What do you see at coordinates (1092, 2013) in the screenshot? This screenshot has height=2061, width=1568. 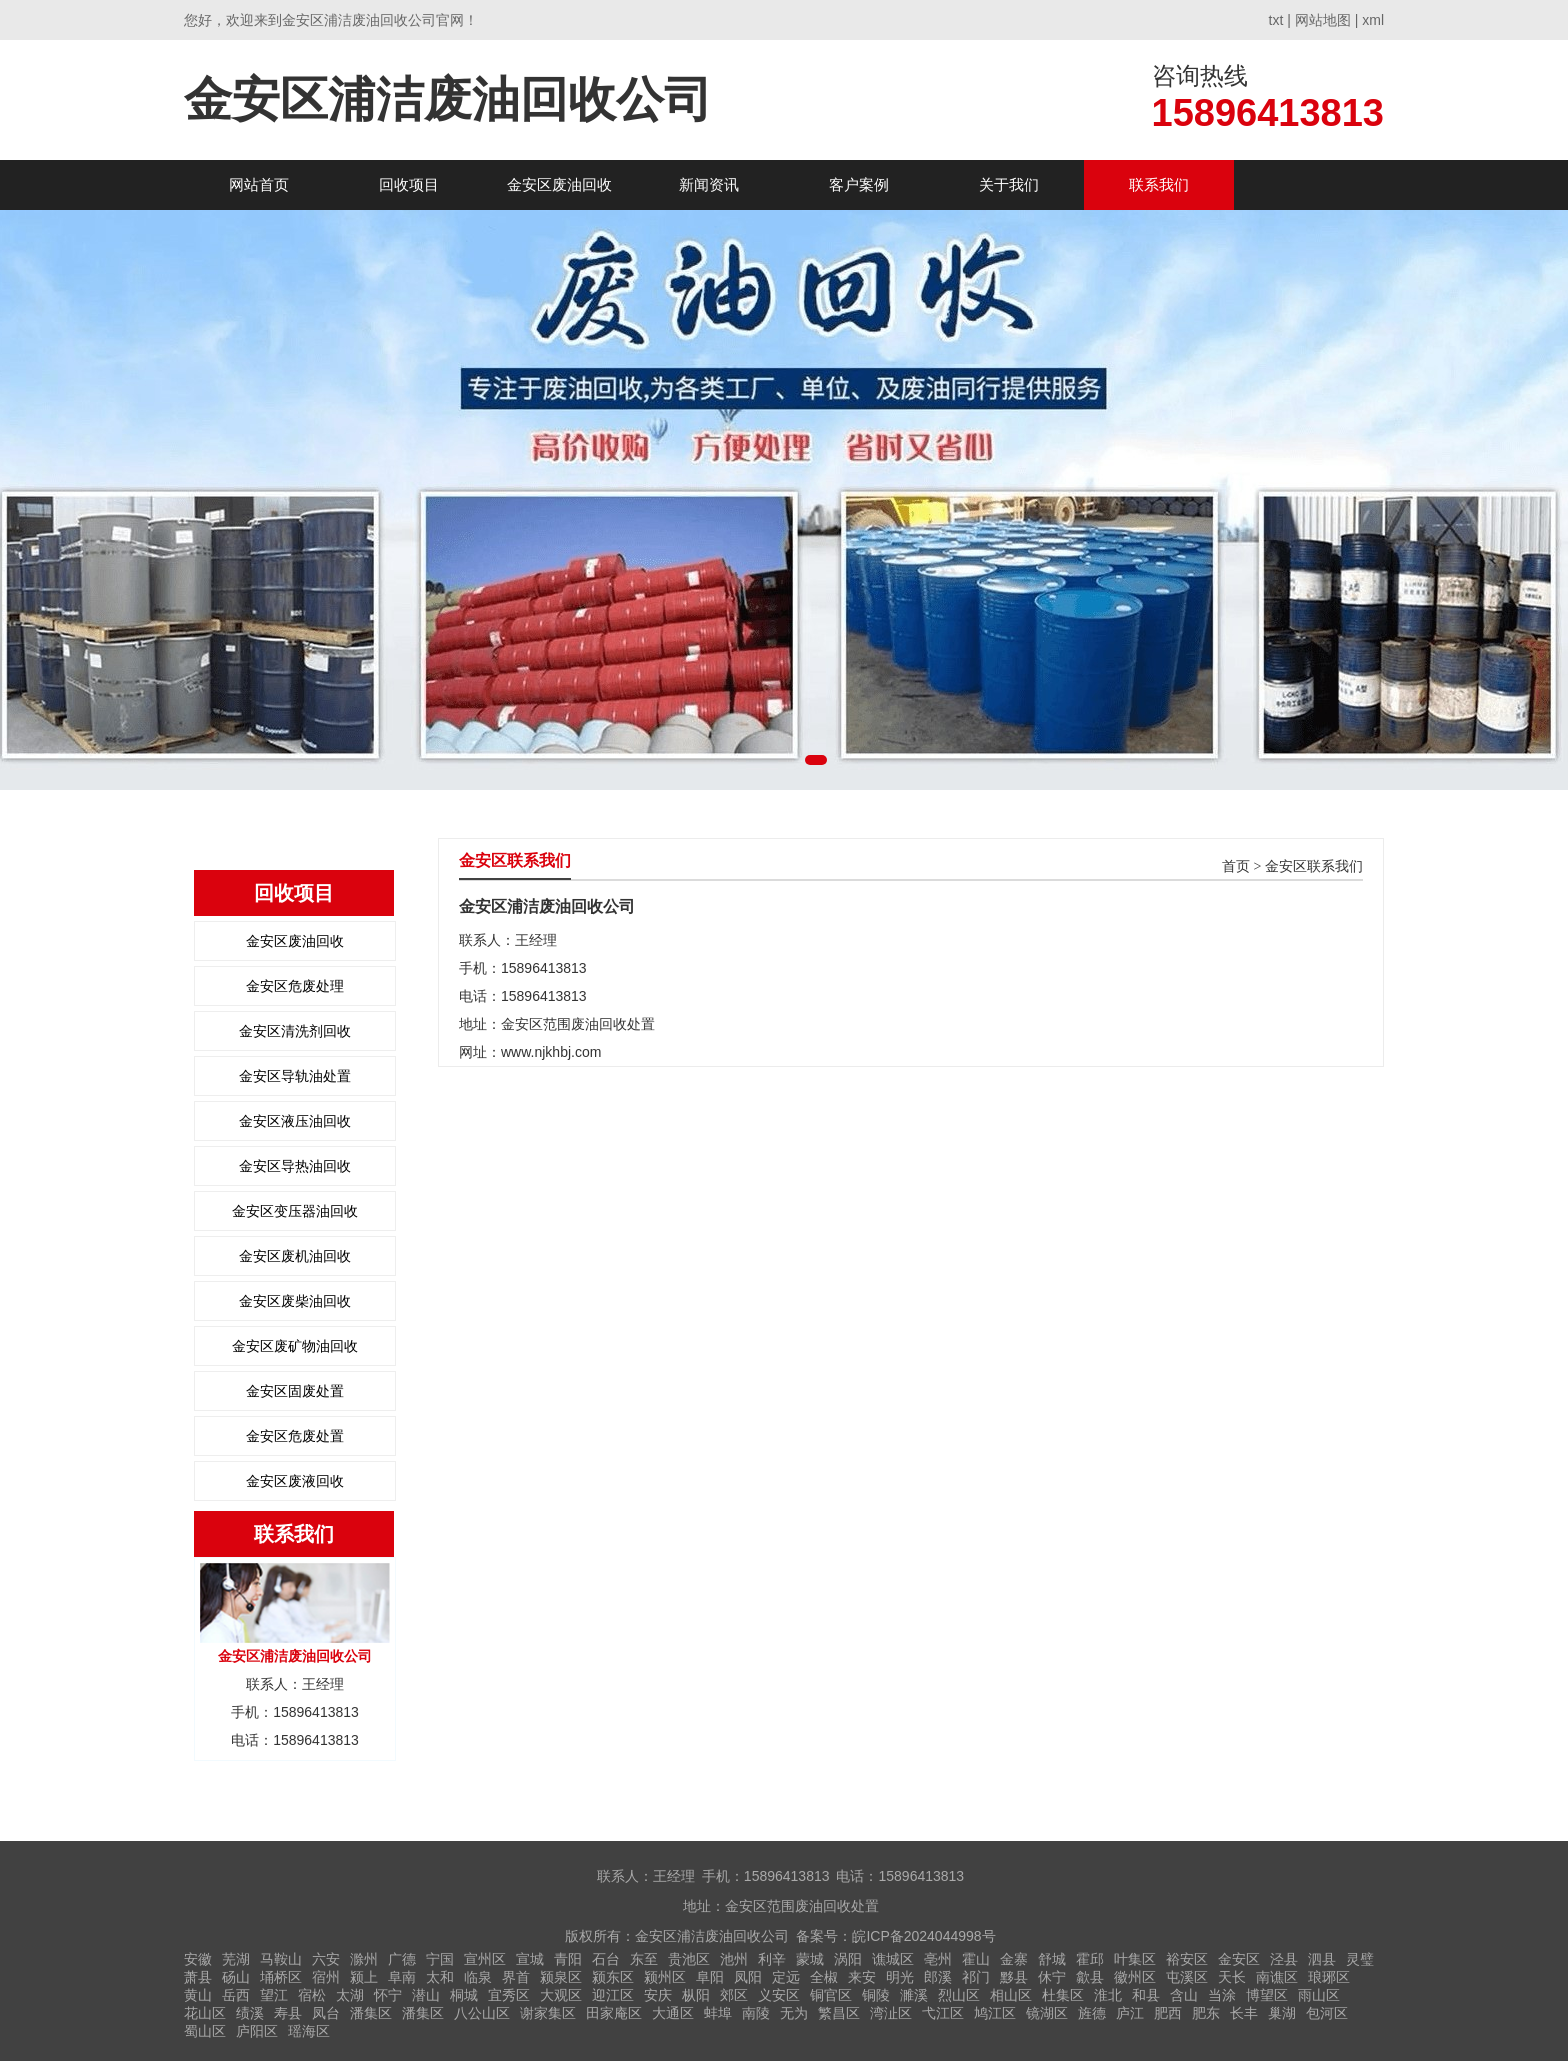 I see `旌德` at bounding box center [1092, 2013].